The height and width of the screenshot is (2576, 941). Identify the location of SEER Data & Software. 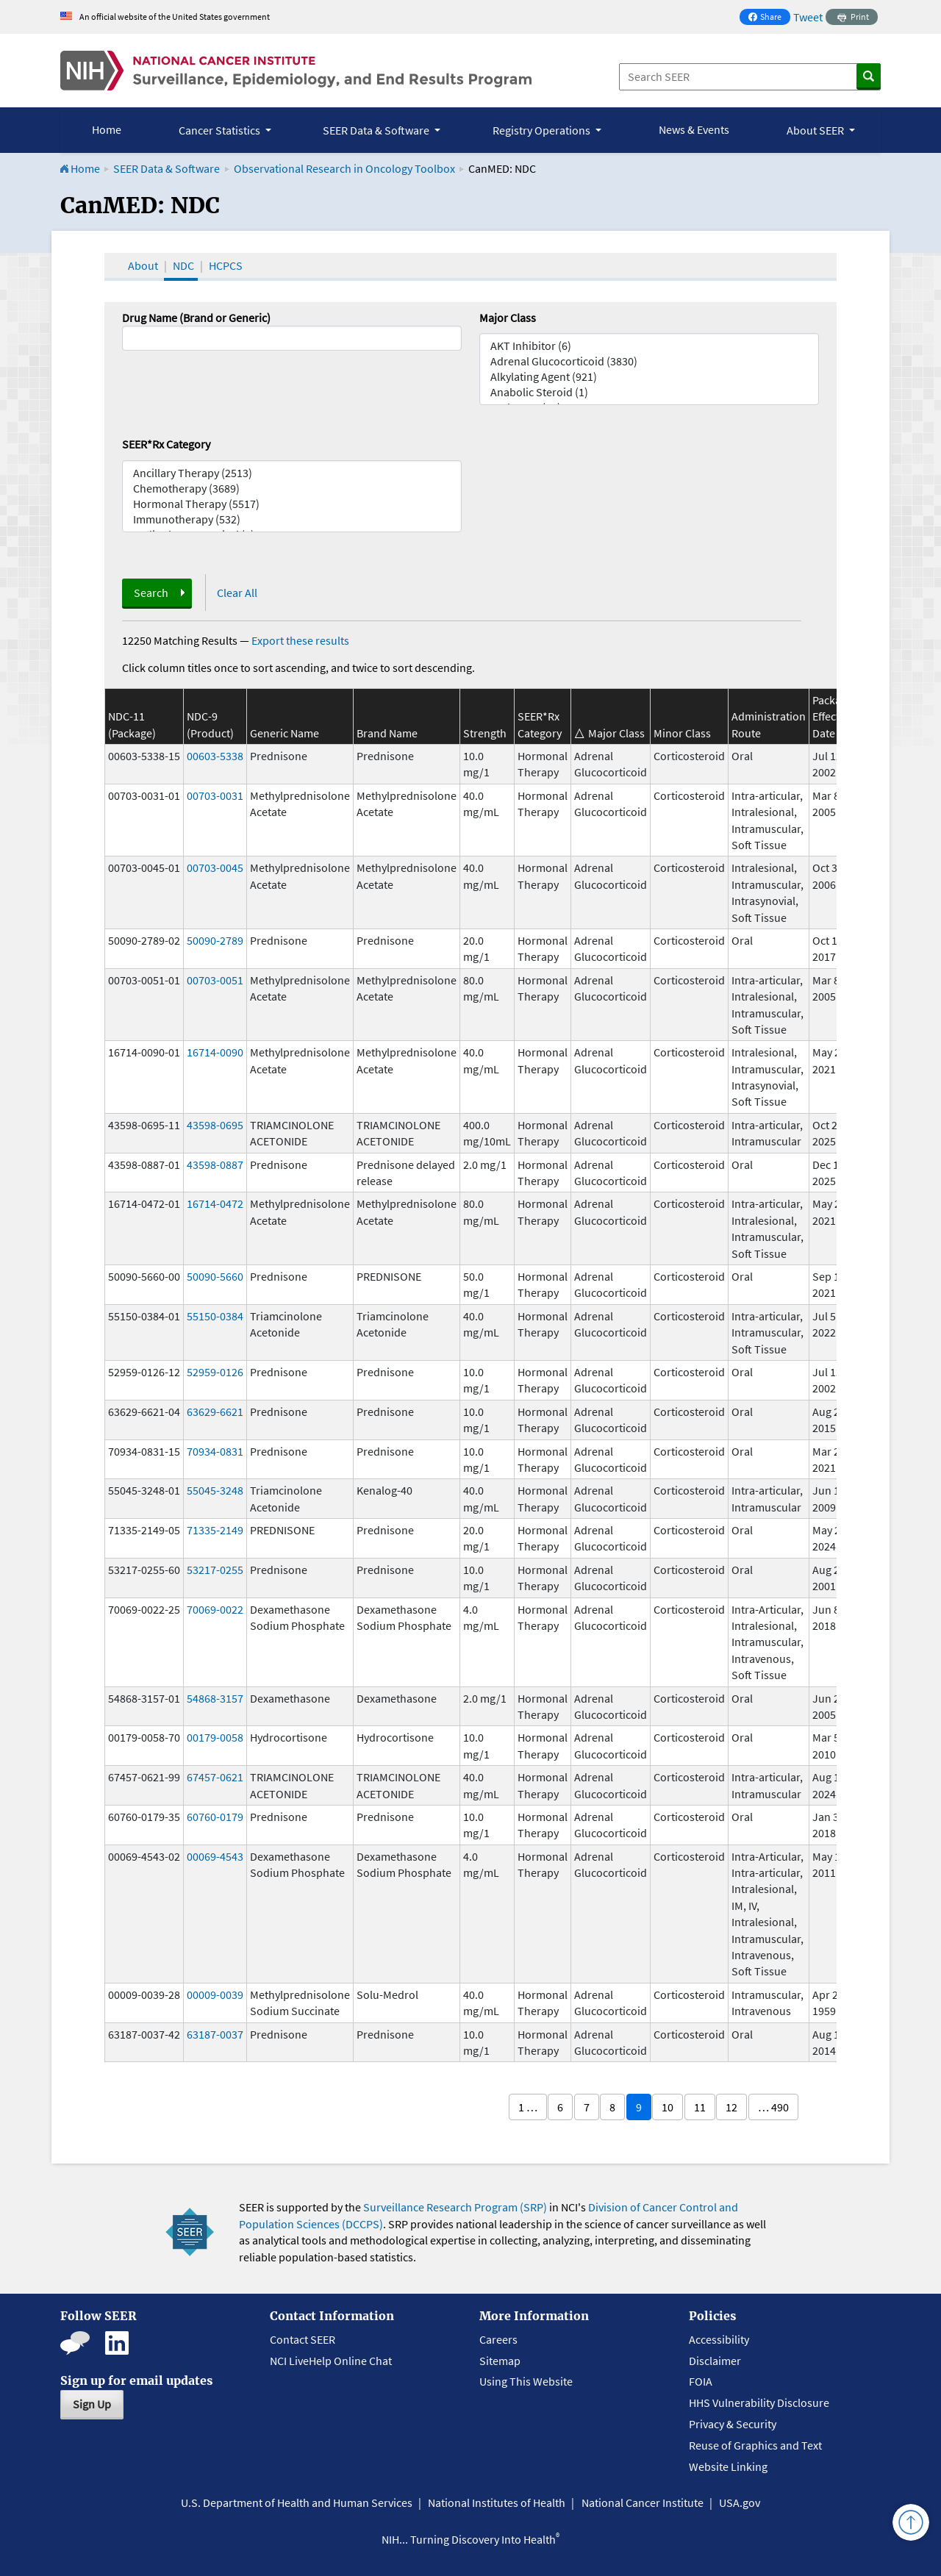
(166, 168).